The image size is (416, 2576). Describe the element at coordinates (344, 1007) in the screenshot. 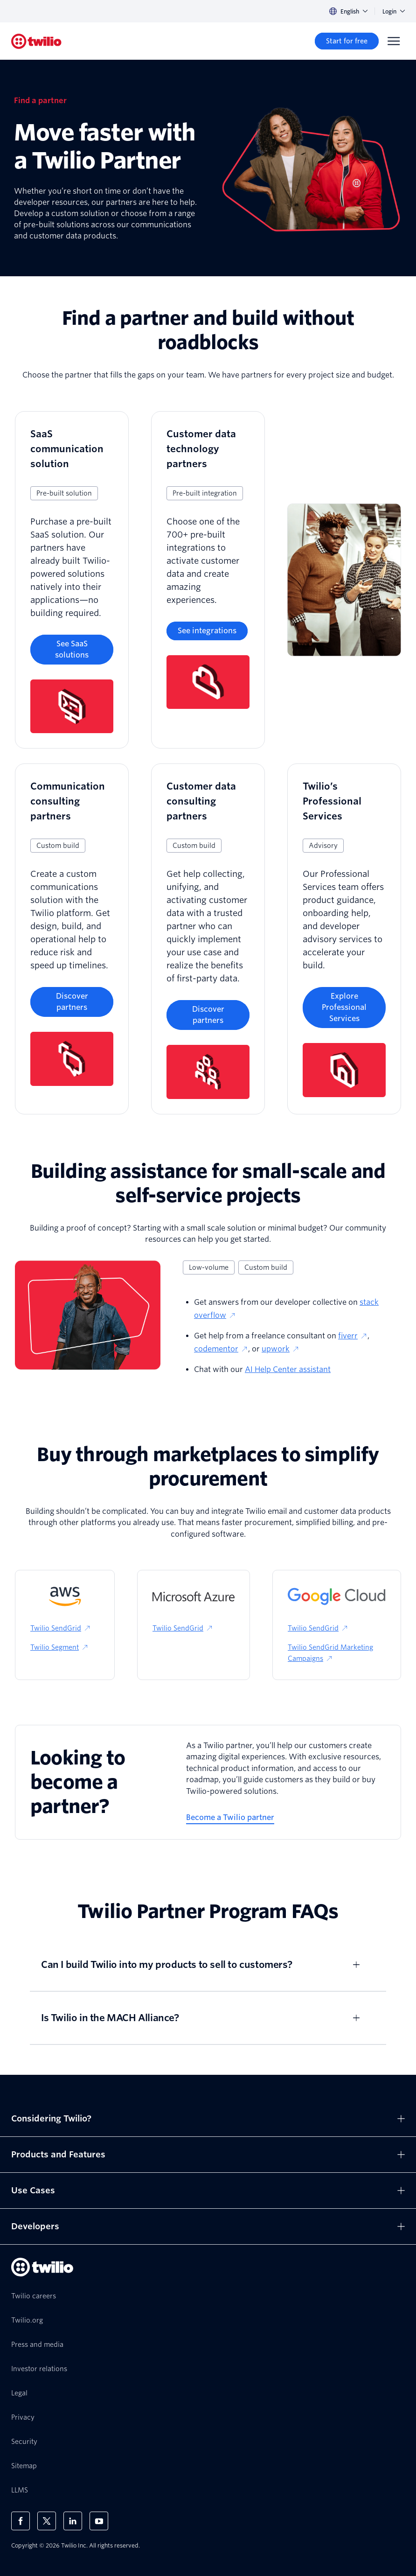

I see `[Explore Professional Services]` at that location.